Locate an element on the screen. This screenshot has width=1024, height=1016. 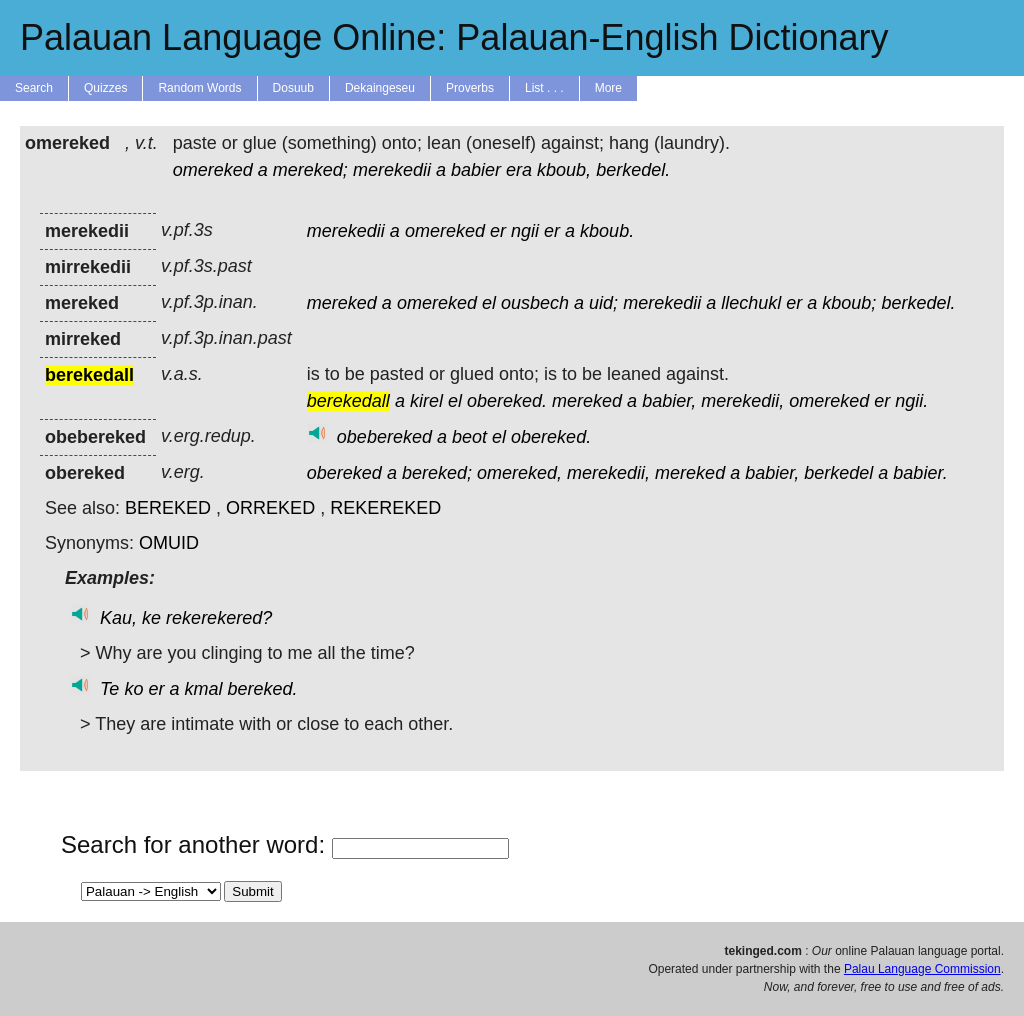
rekerekered? is located at coordinates (219, 618).